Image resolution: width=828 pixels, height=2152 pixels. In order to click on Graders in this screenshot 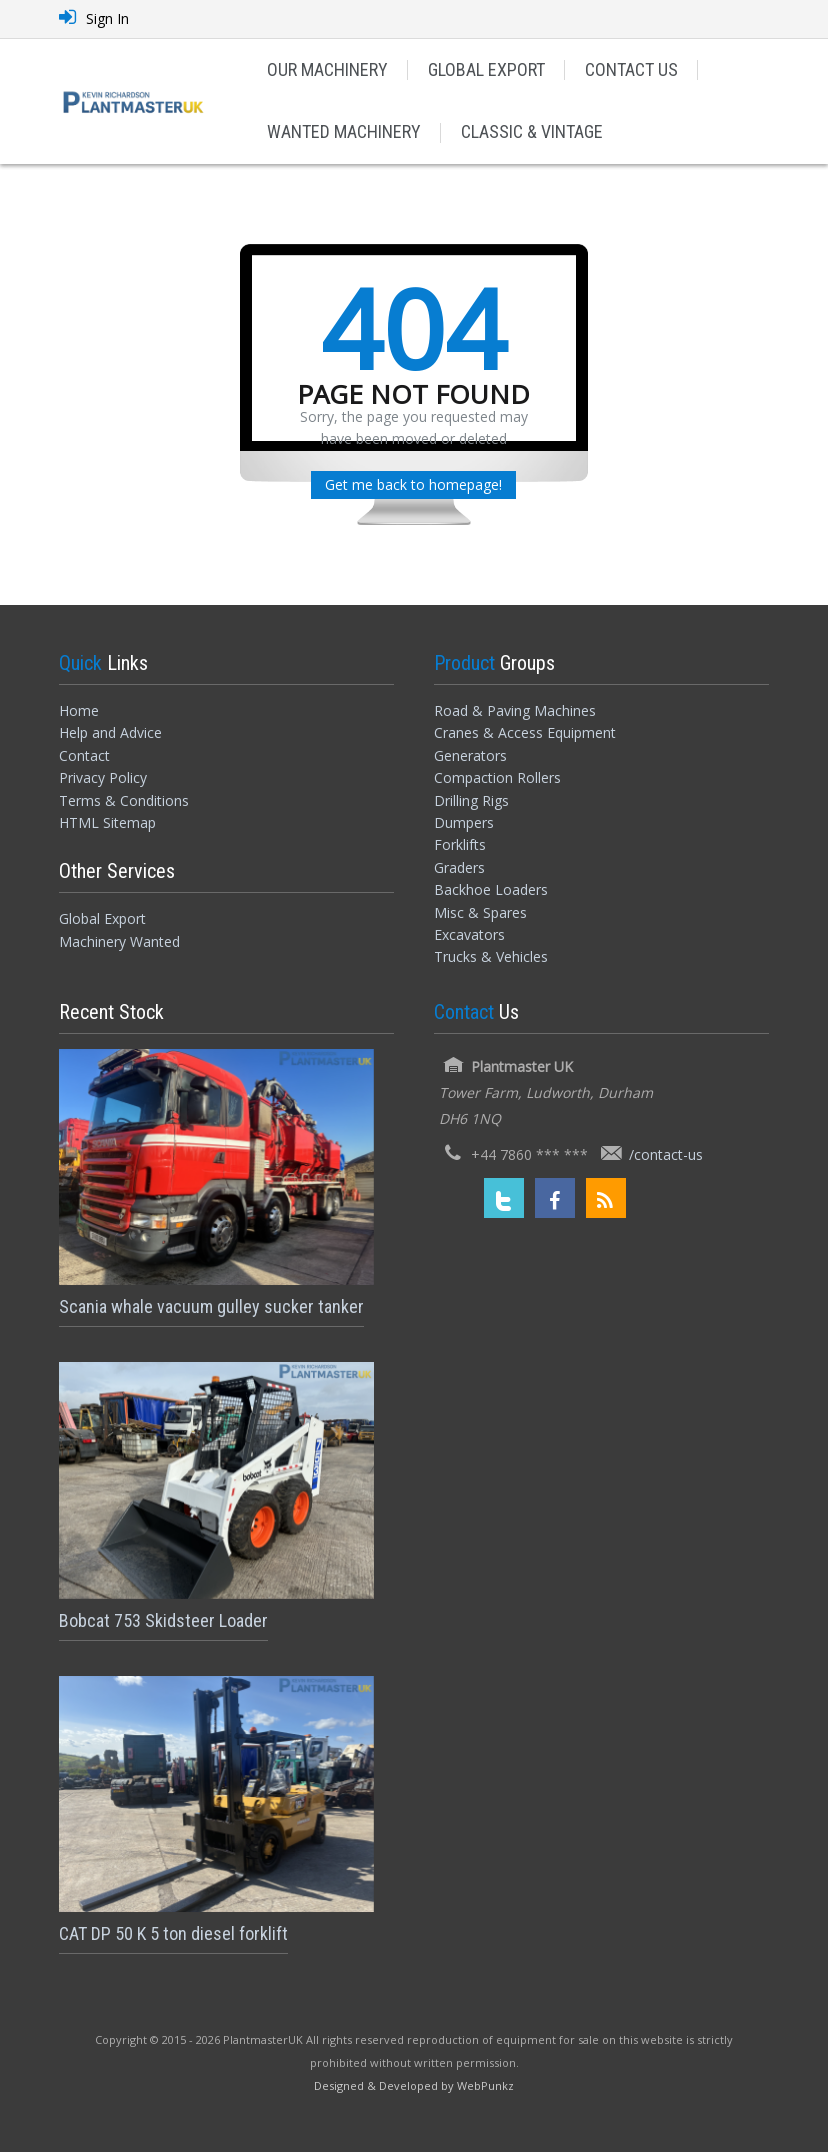, I will do `click(459, 867)`.